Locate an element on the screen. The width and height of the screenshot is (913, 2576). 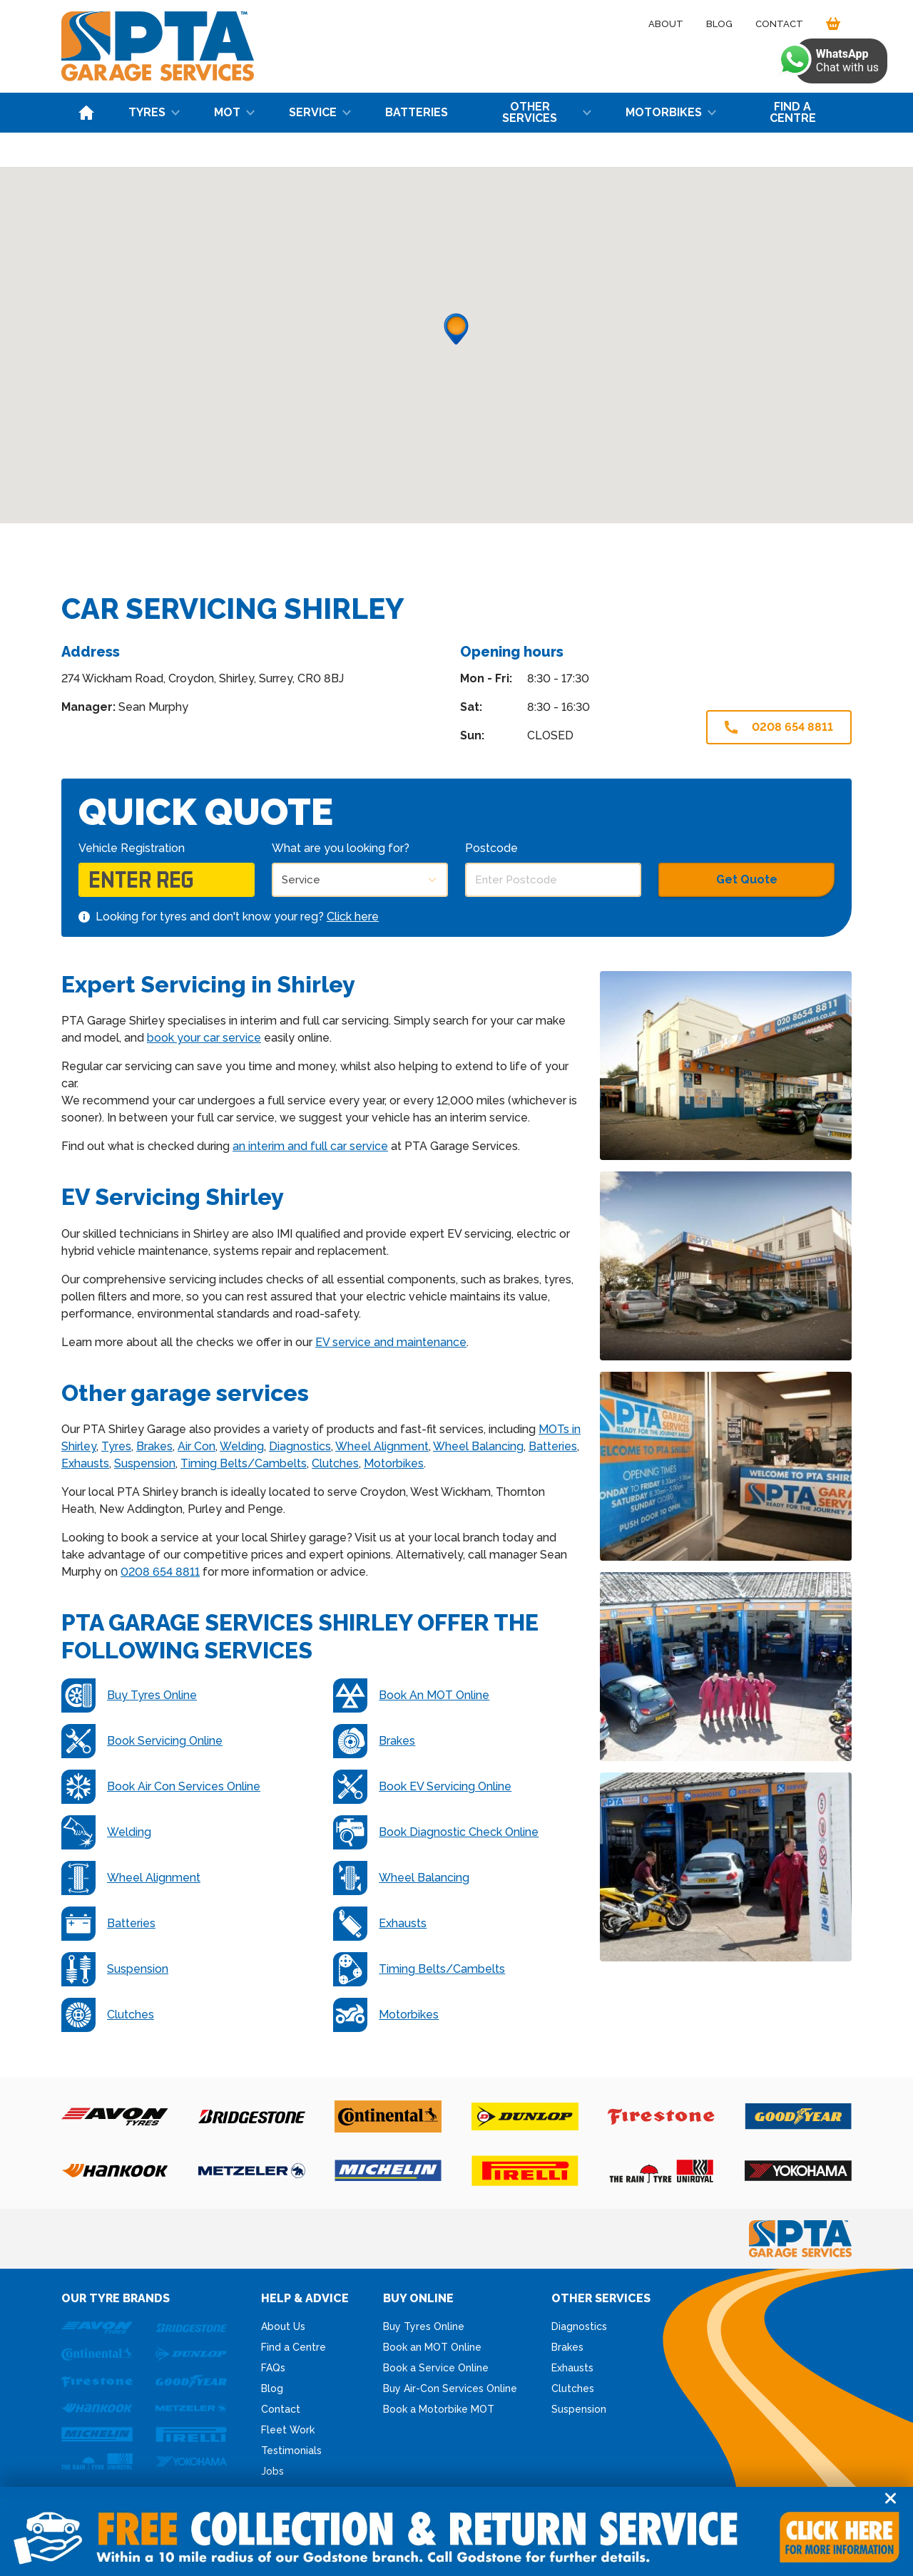
What are you looking for? is located at coordinates (340, 848).